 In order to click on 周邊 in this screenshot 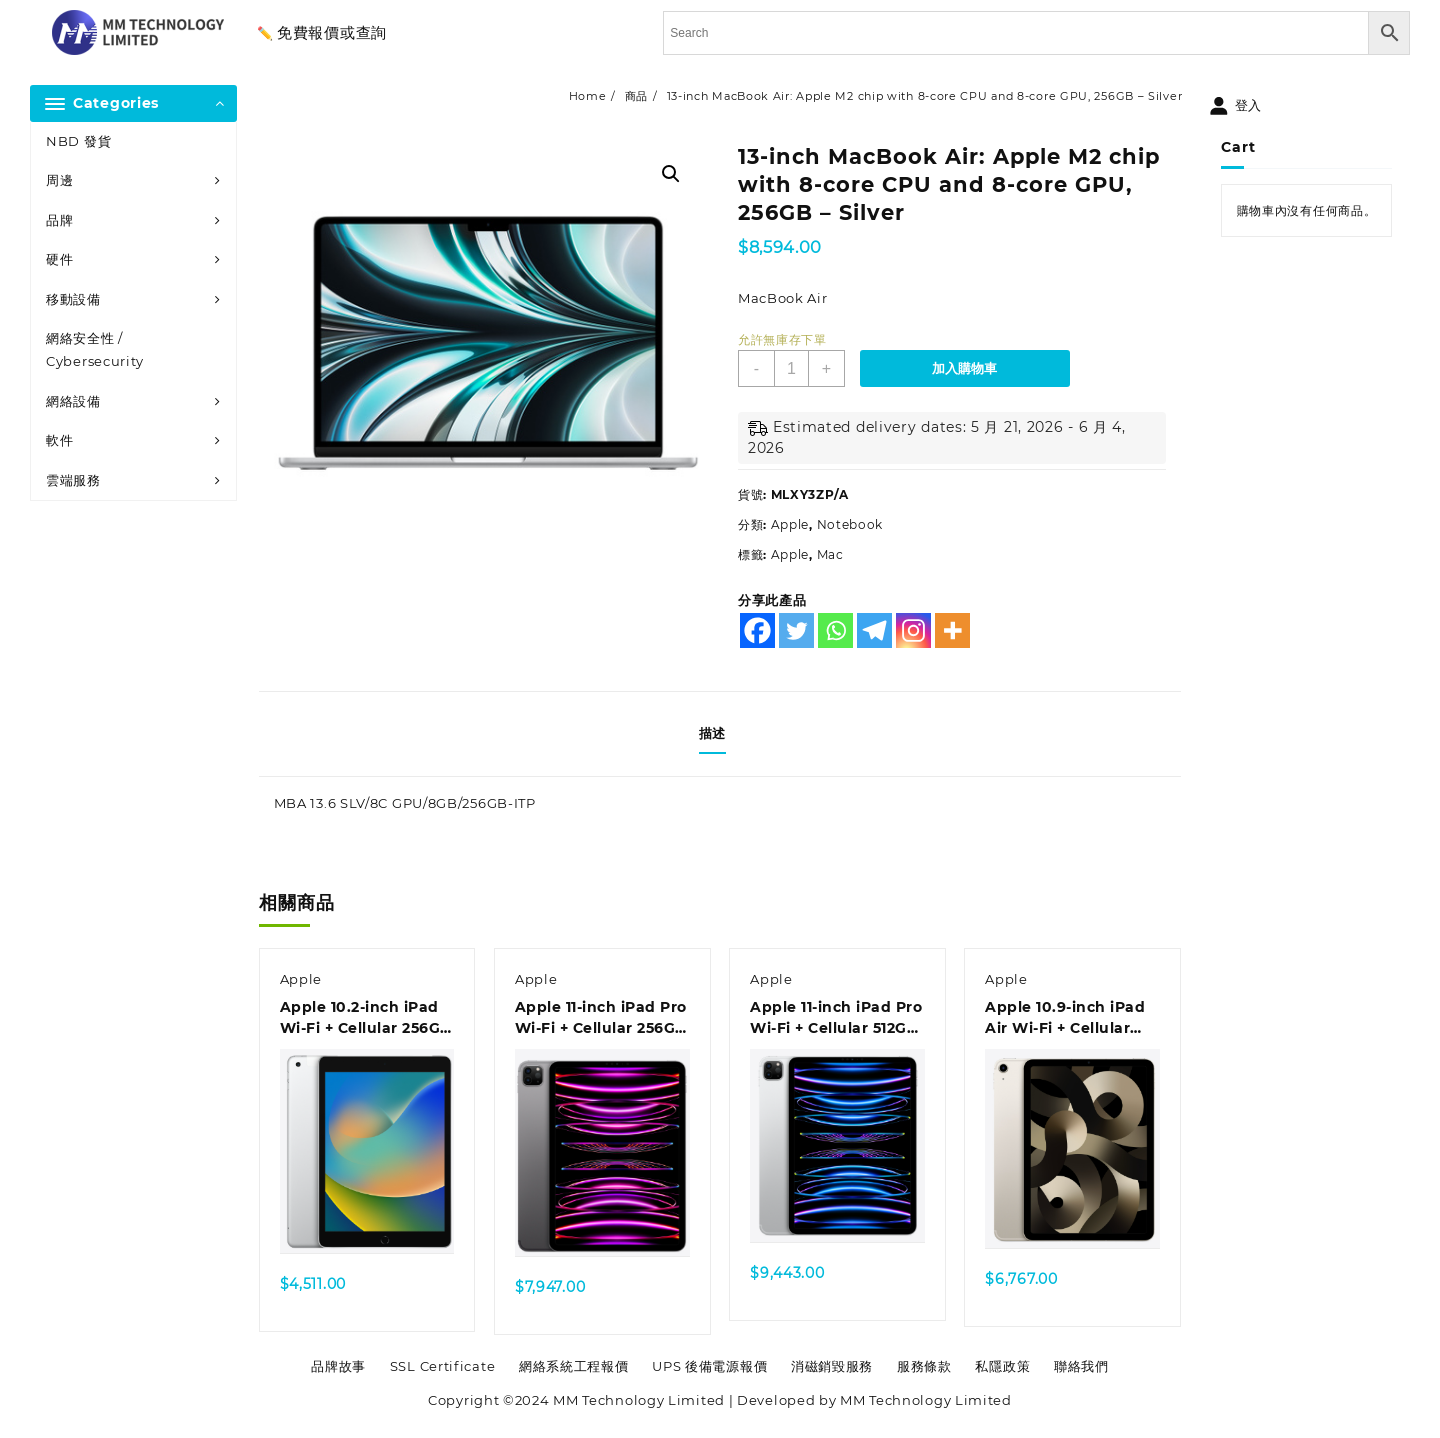, I will do `click(59, 180)`.